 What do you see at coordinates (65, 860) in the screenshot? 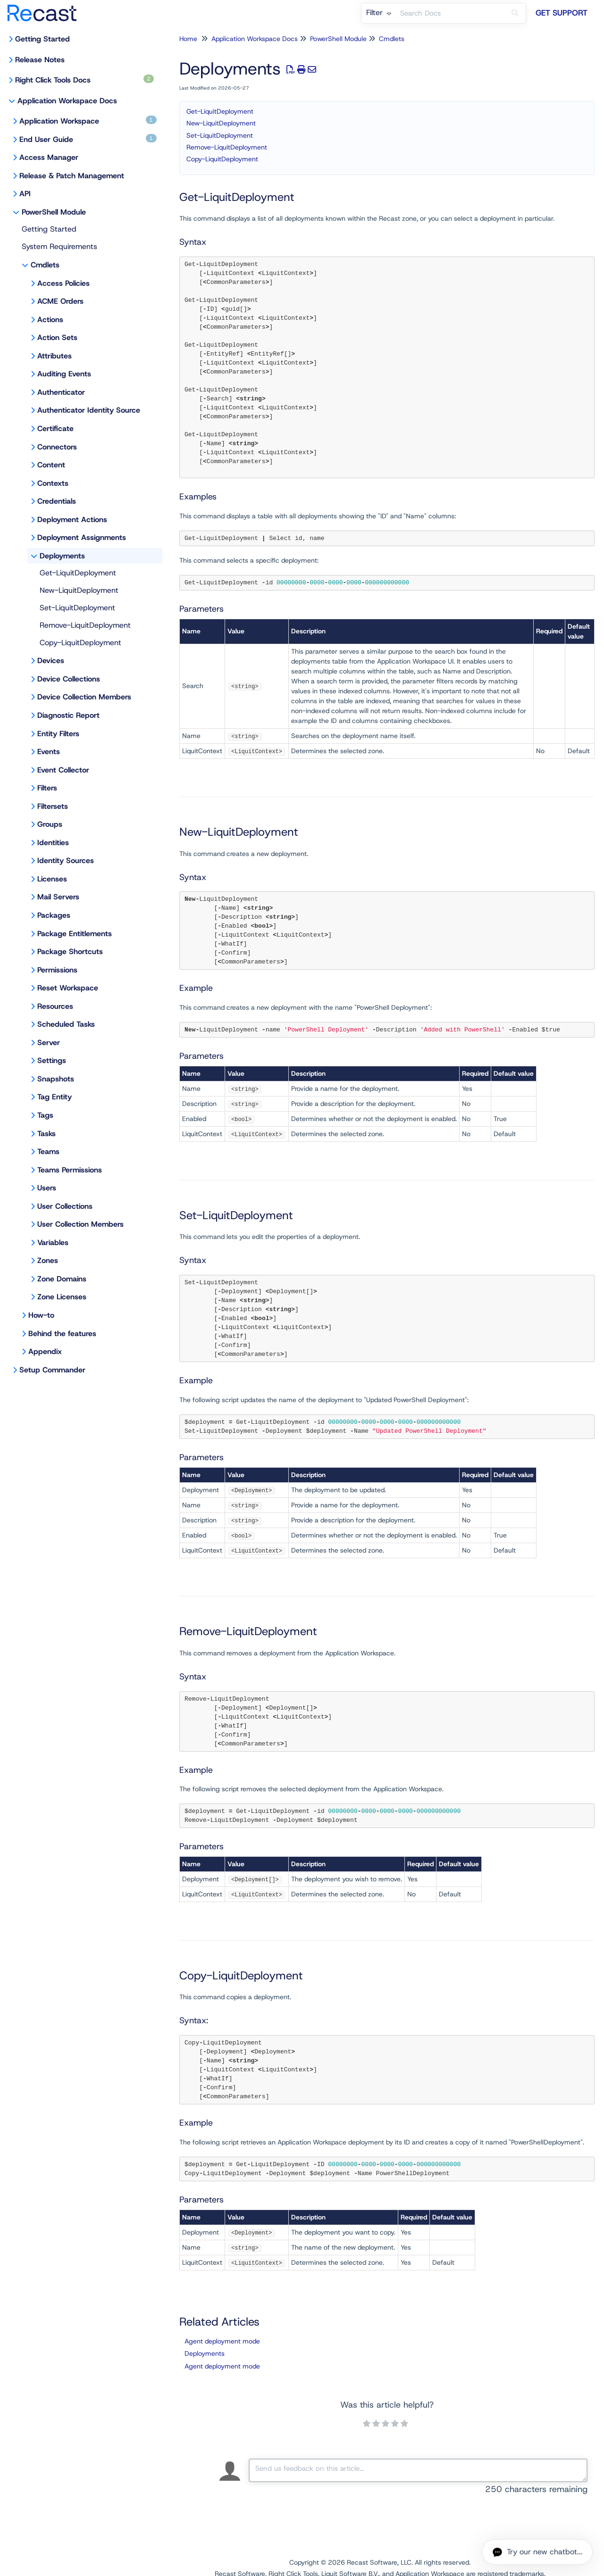
I see `Identity Sources` at bounding box center [65, 860].